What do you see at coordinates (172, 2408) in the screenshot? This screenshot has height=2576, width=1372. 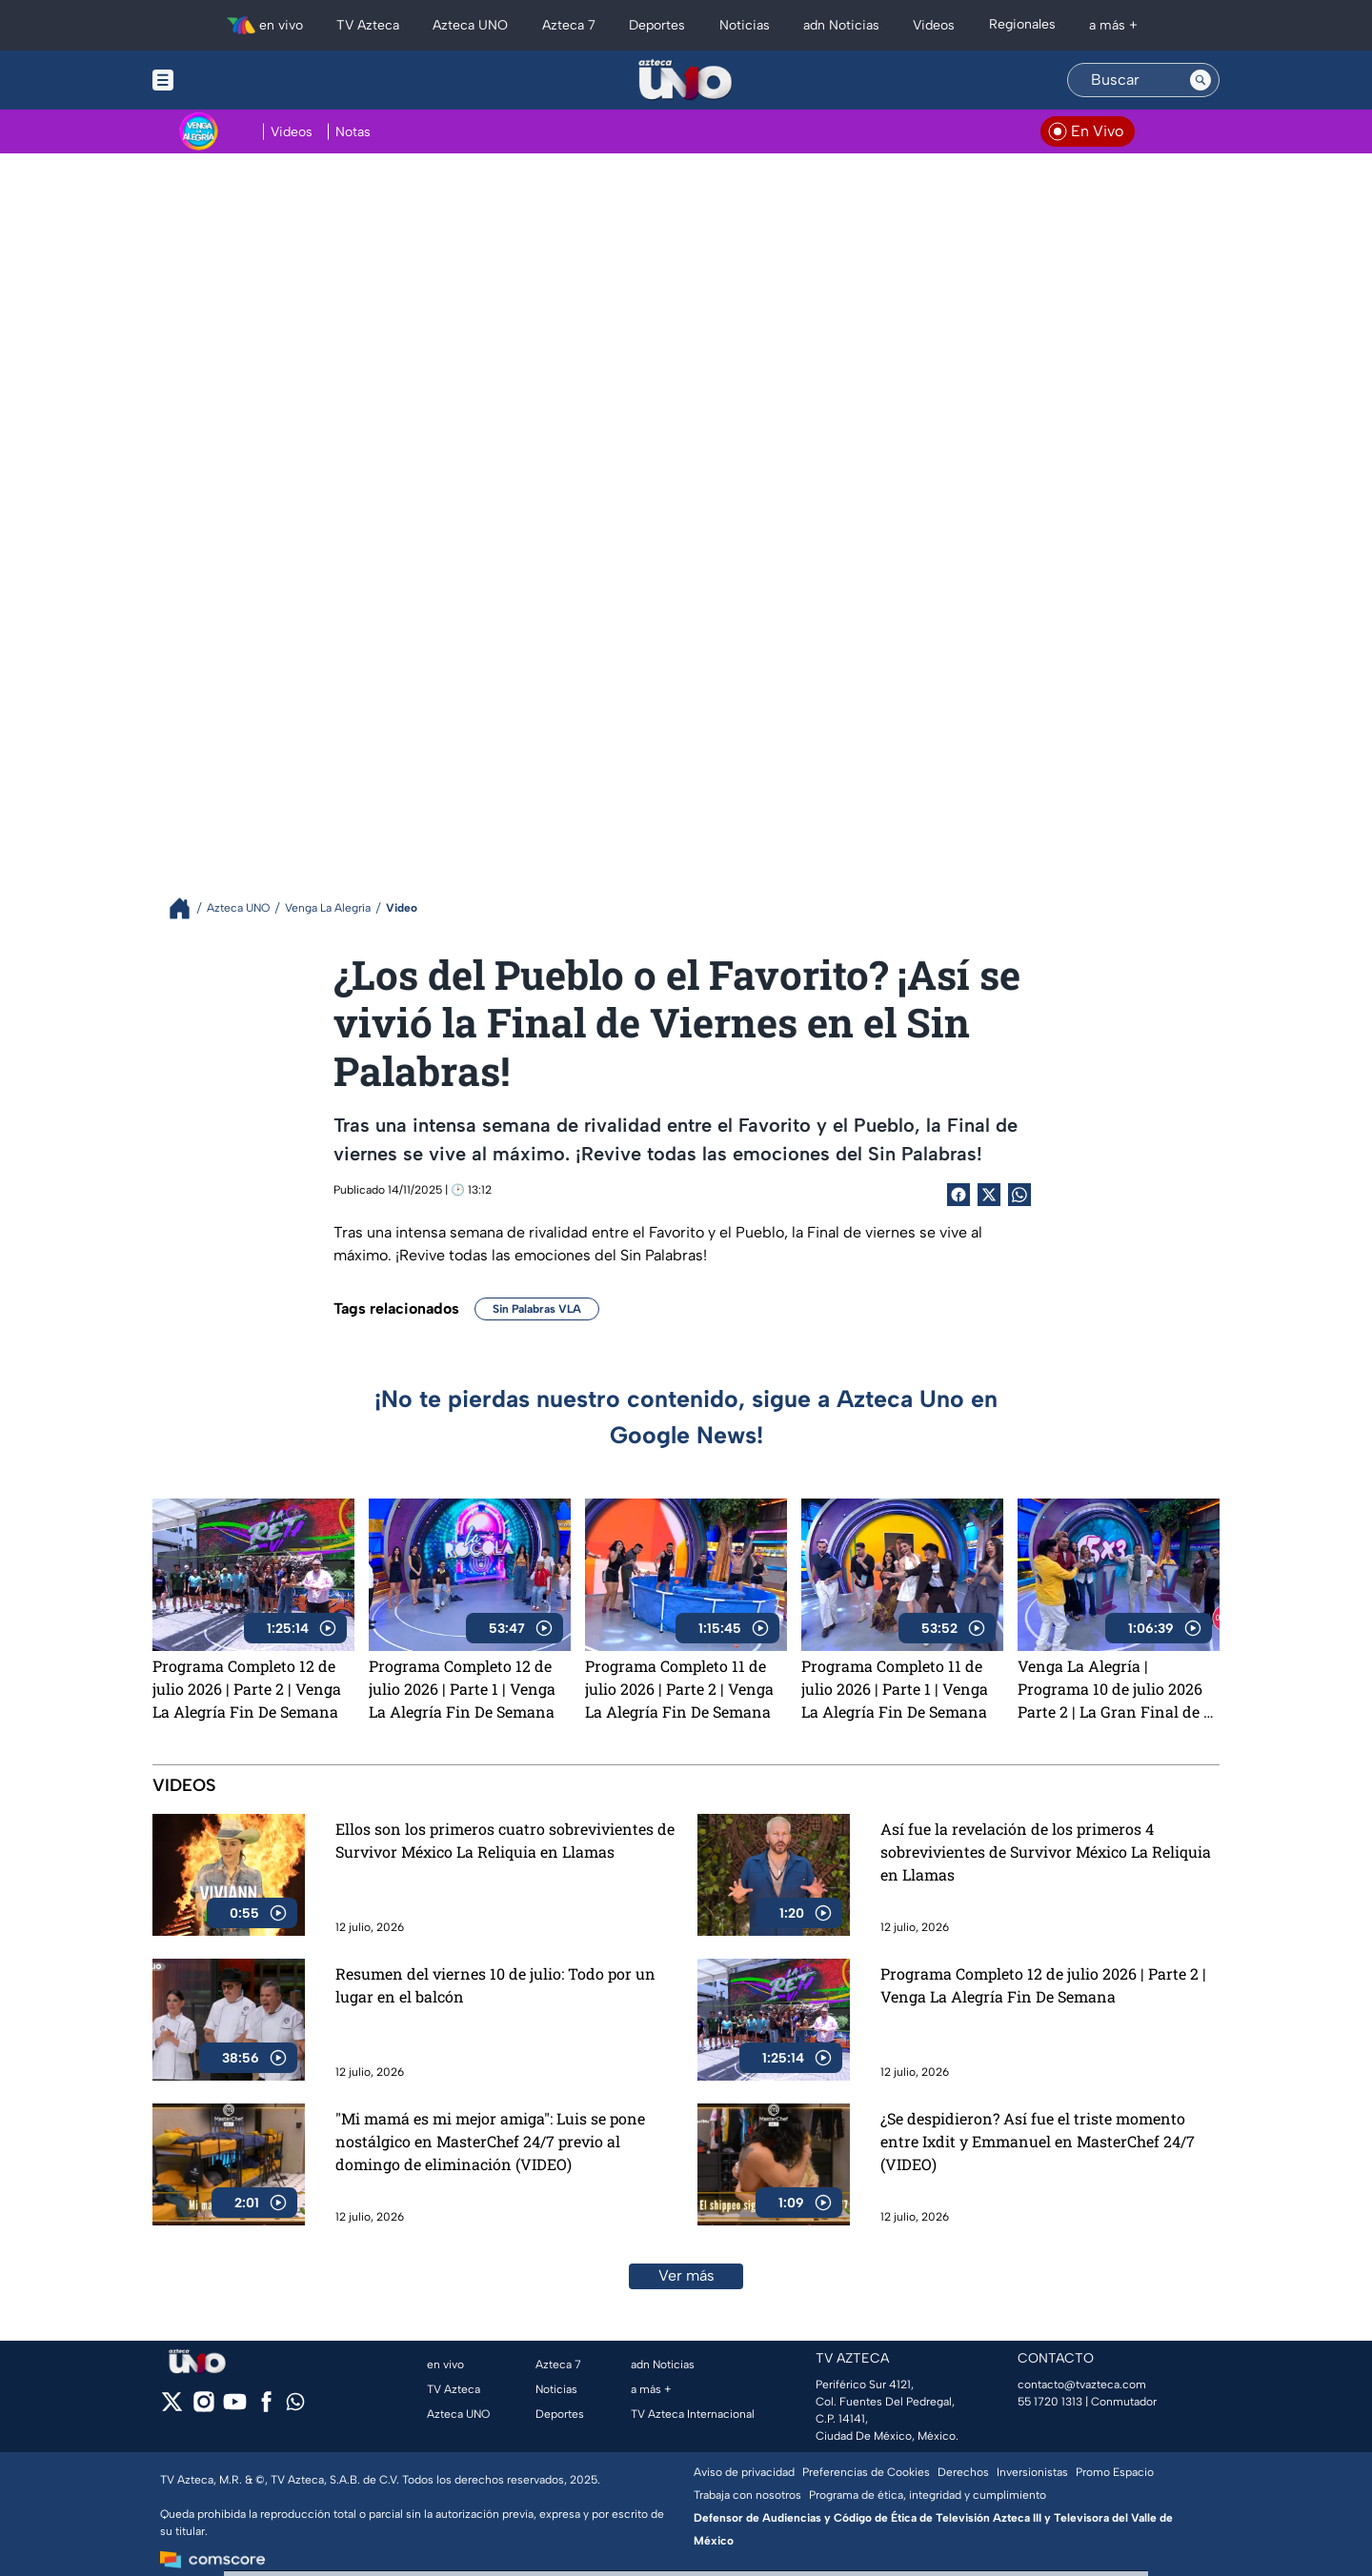 I see `[twitter]` at bounding box center [172, 2408].